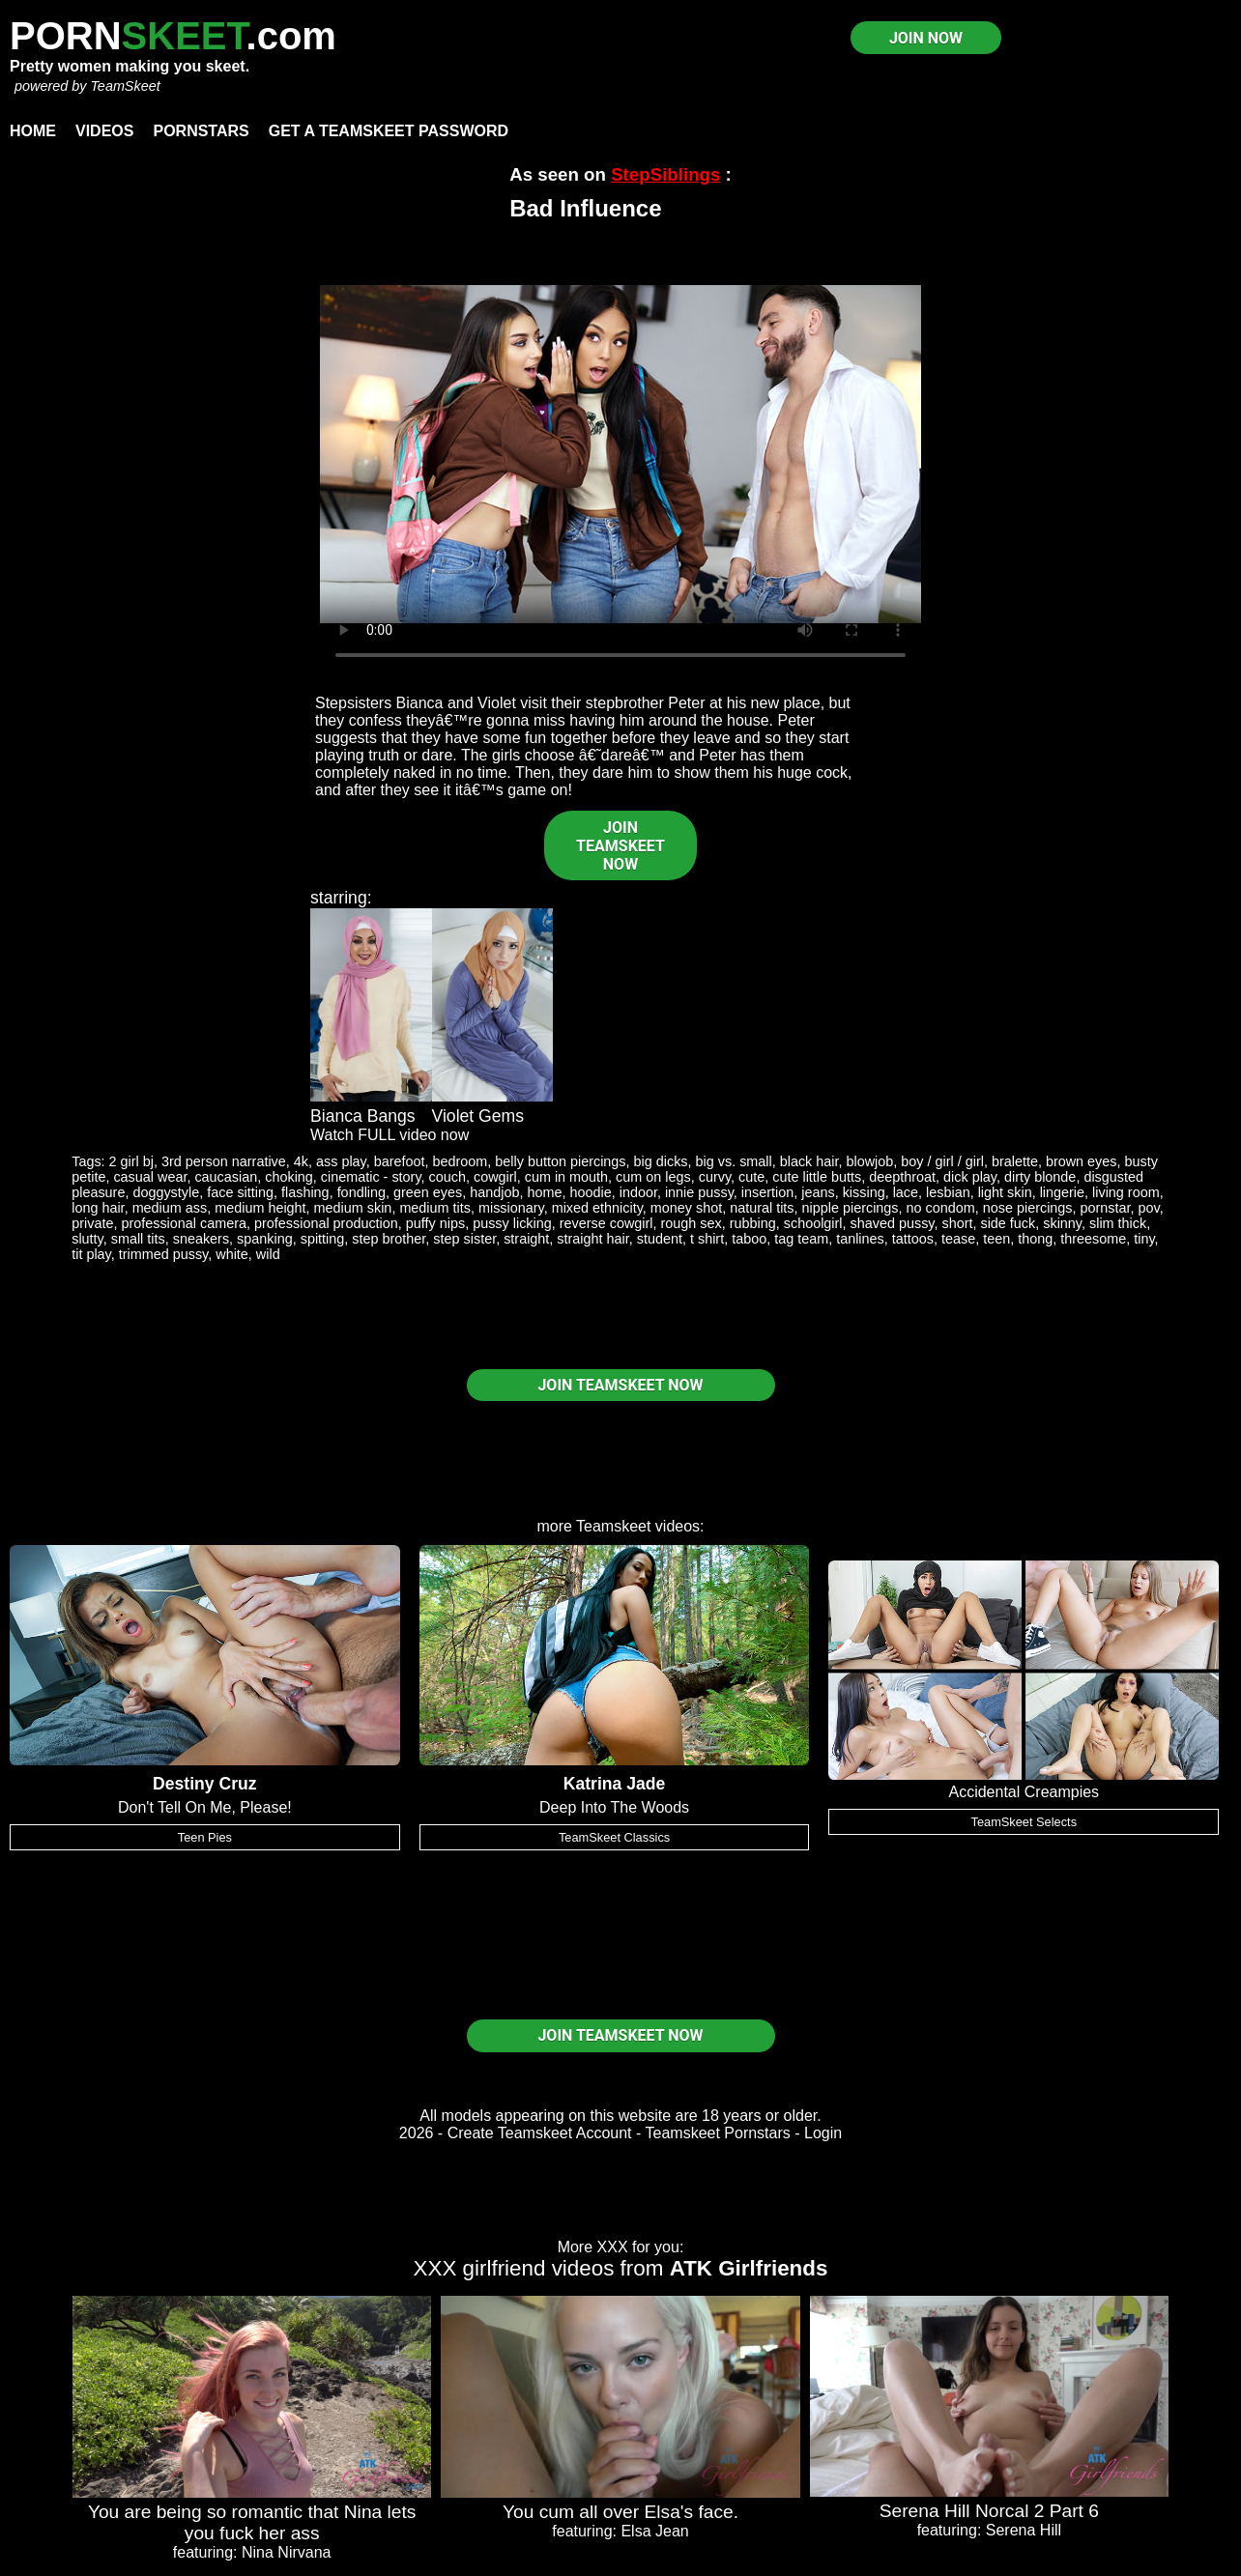 This screenshot has height=2576, width=1241. Describe the element at coordinates (902, 1177) in the screenshot. I see `deepthroat` at that location.